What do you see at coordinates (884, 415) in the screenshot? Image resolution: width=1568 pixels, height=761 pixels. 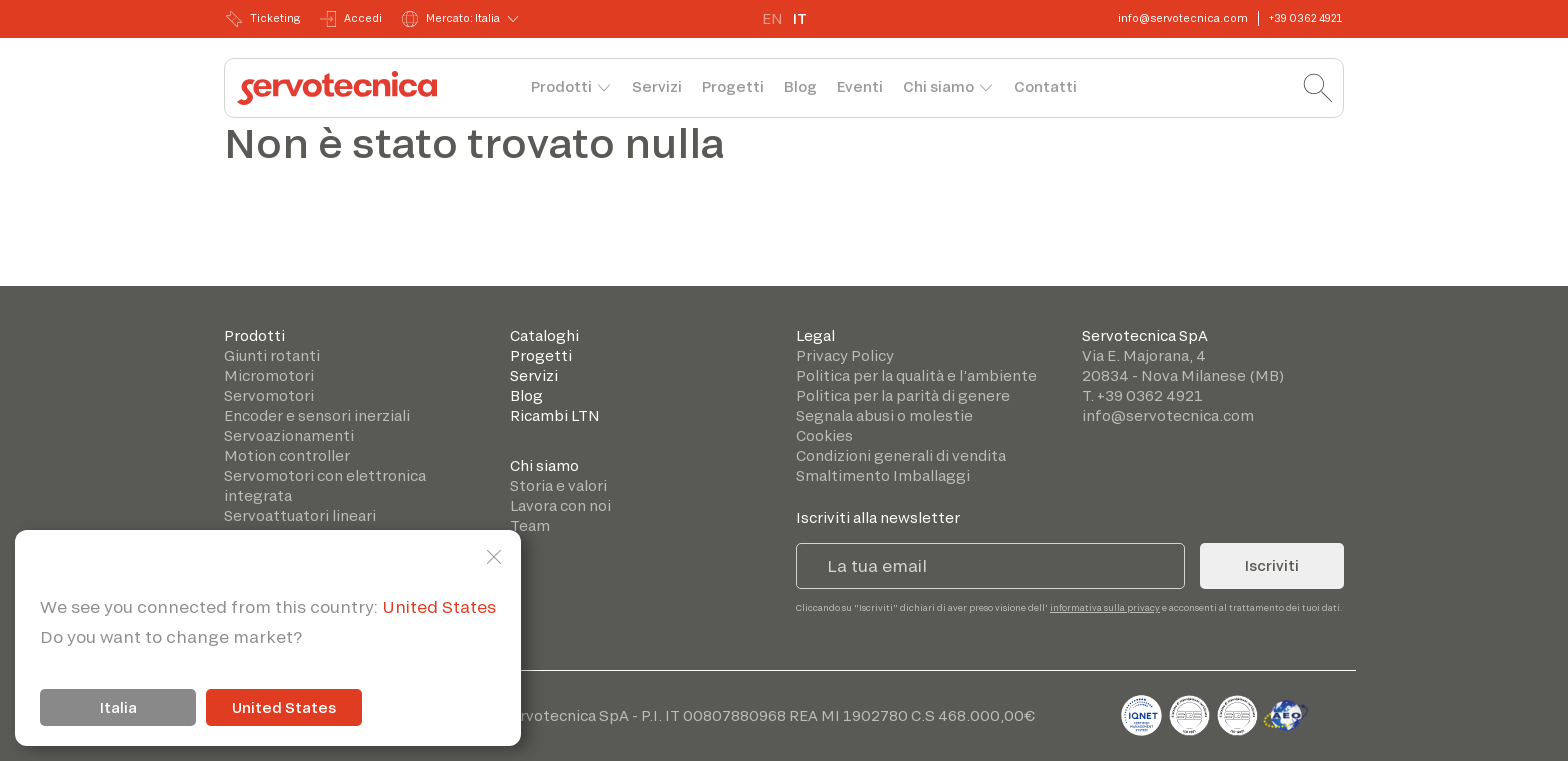 I see `Segnala abusi o molestie` at bounding box center [884, 415].